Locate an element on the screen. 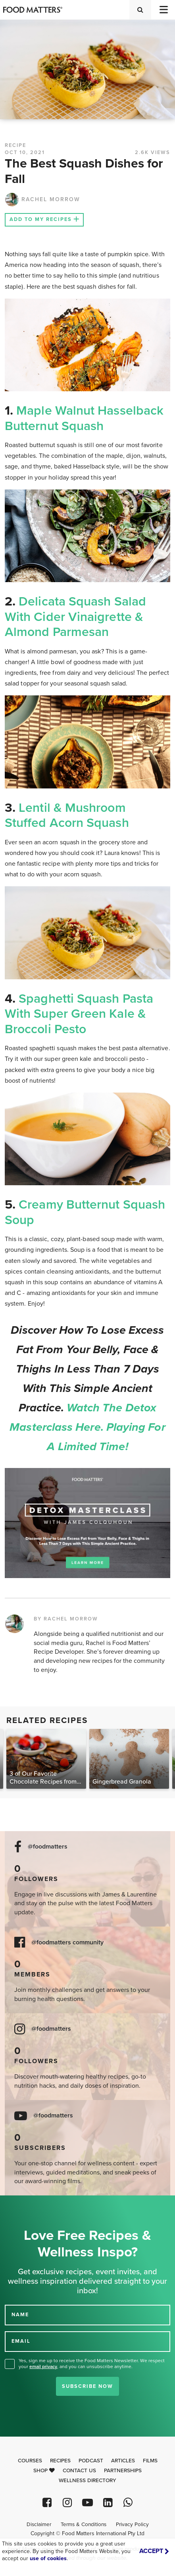 The width and height of the screenshot is (175, 2576). NAME is located at coordinates (20, 2314).